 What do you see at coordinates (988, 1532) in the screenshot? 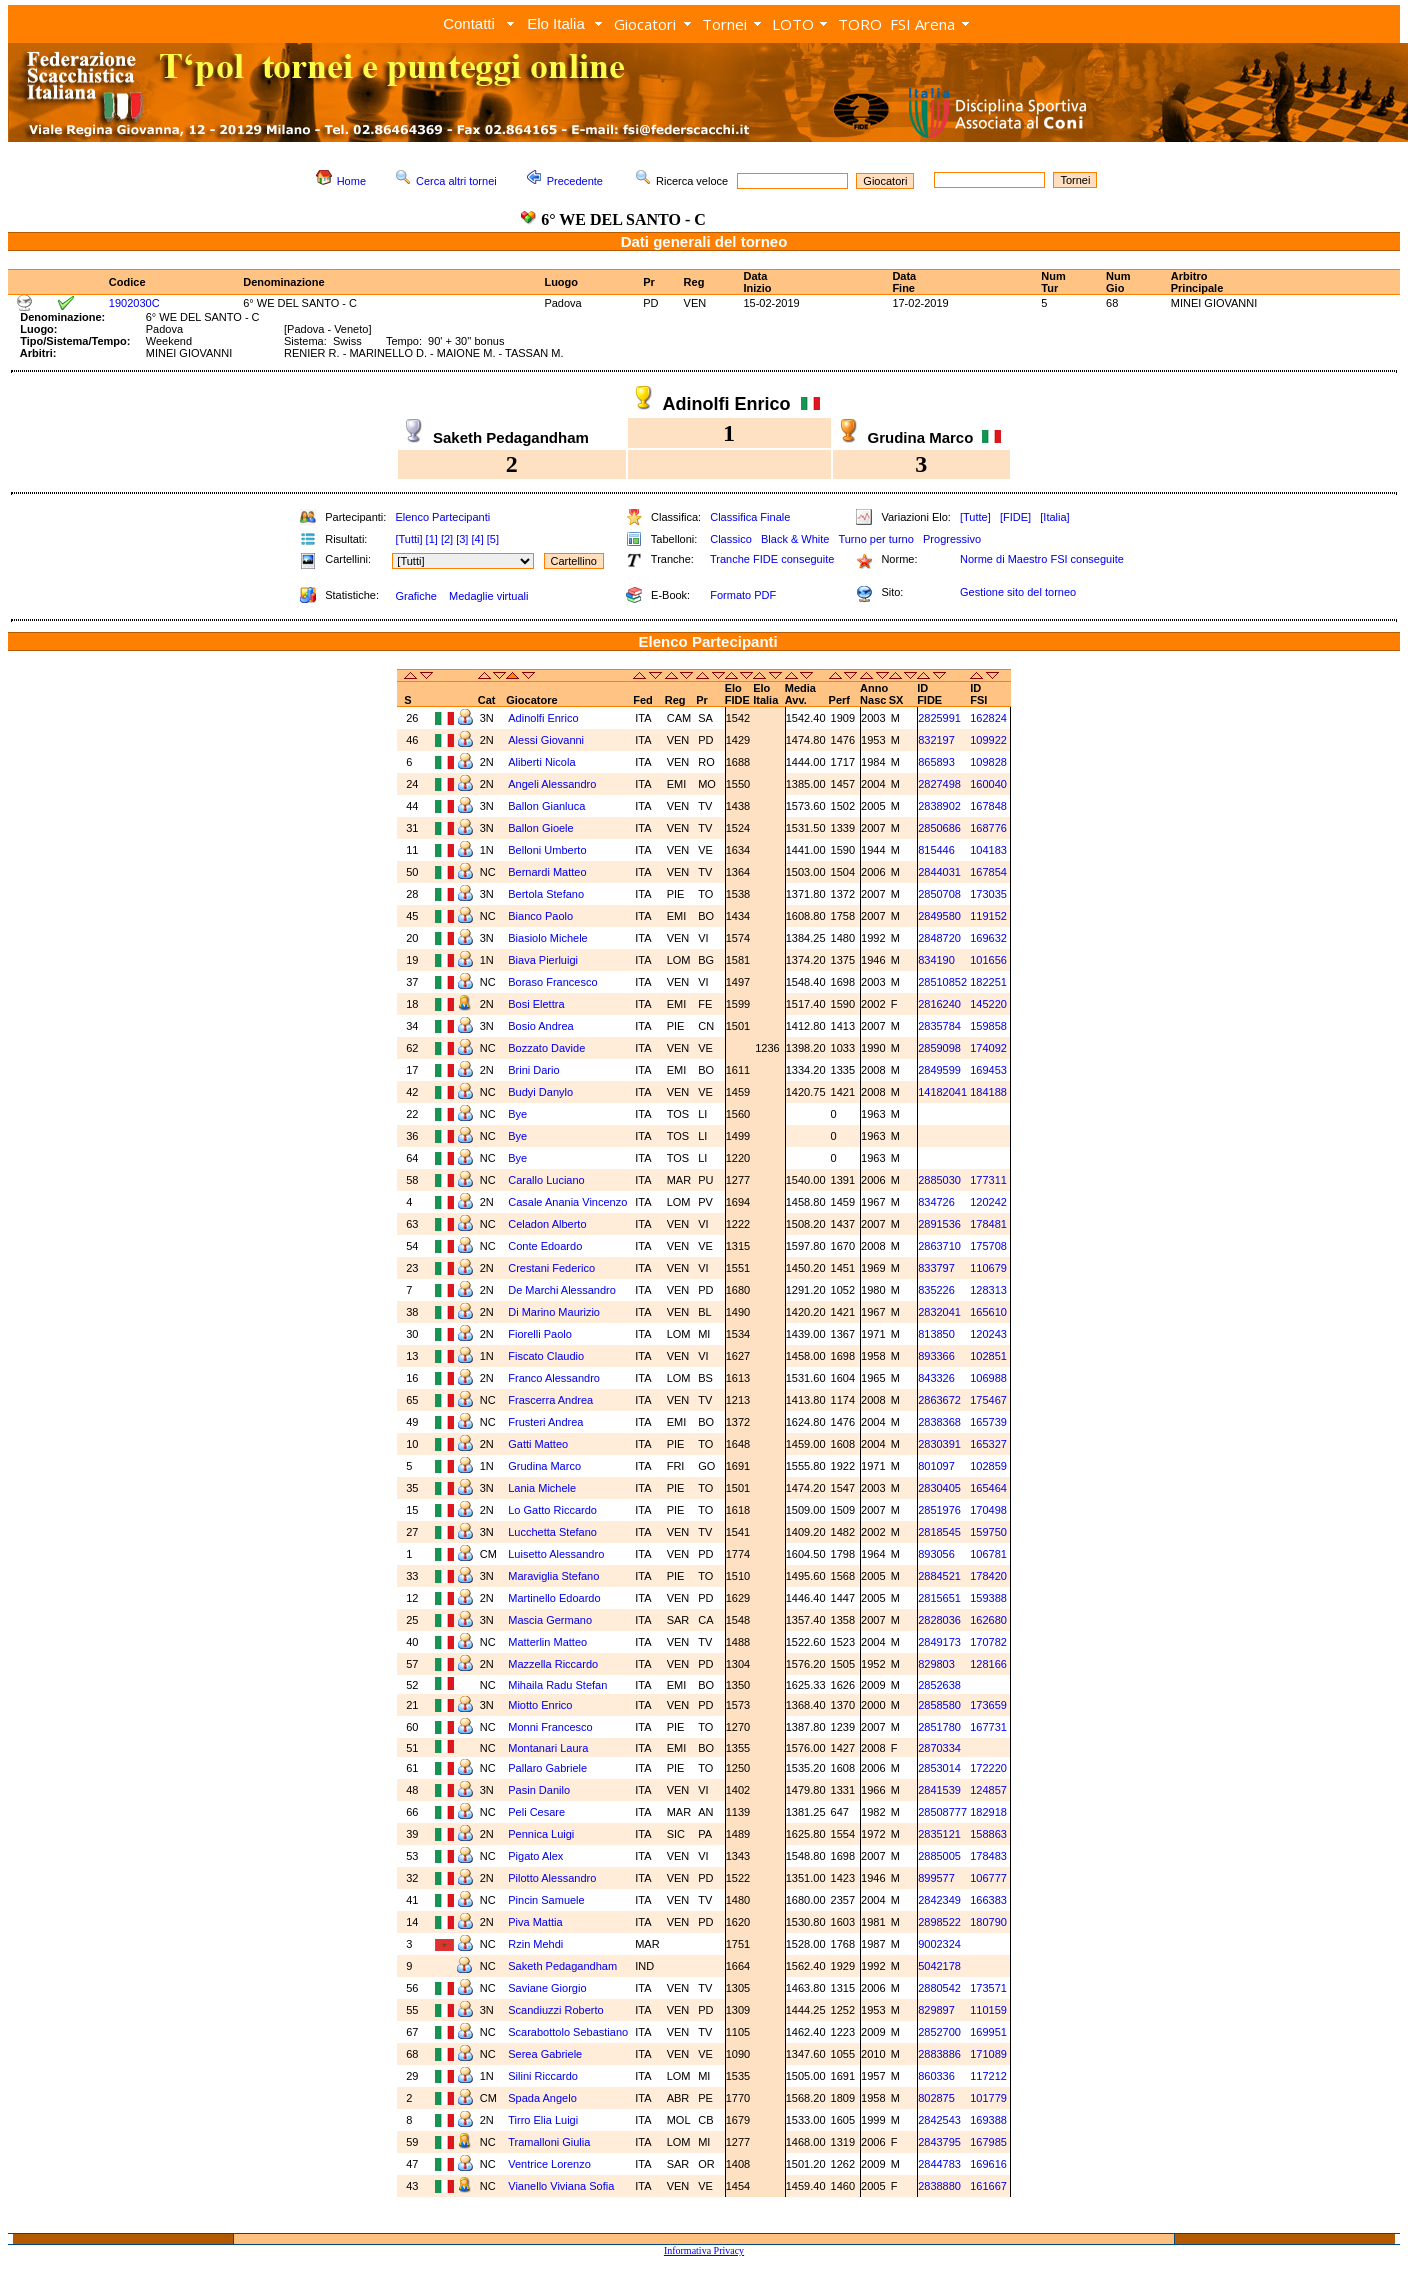
I see `159750` at bounding box center [988, 1532].